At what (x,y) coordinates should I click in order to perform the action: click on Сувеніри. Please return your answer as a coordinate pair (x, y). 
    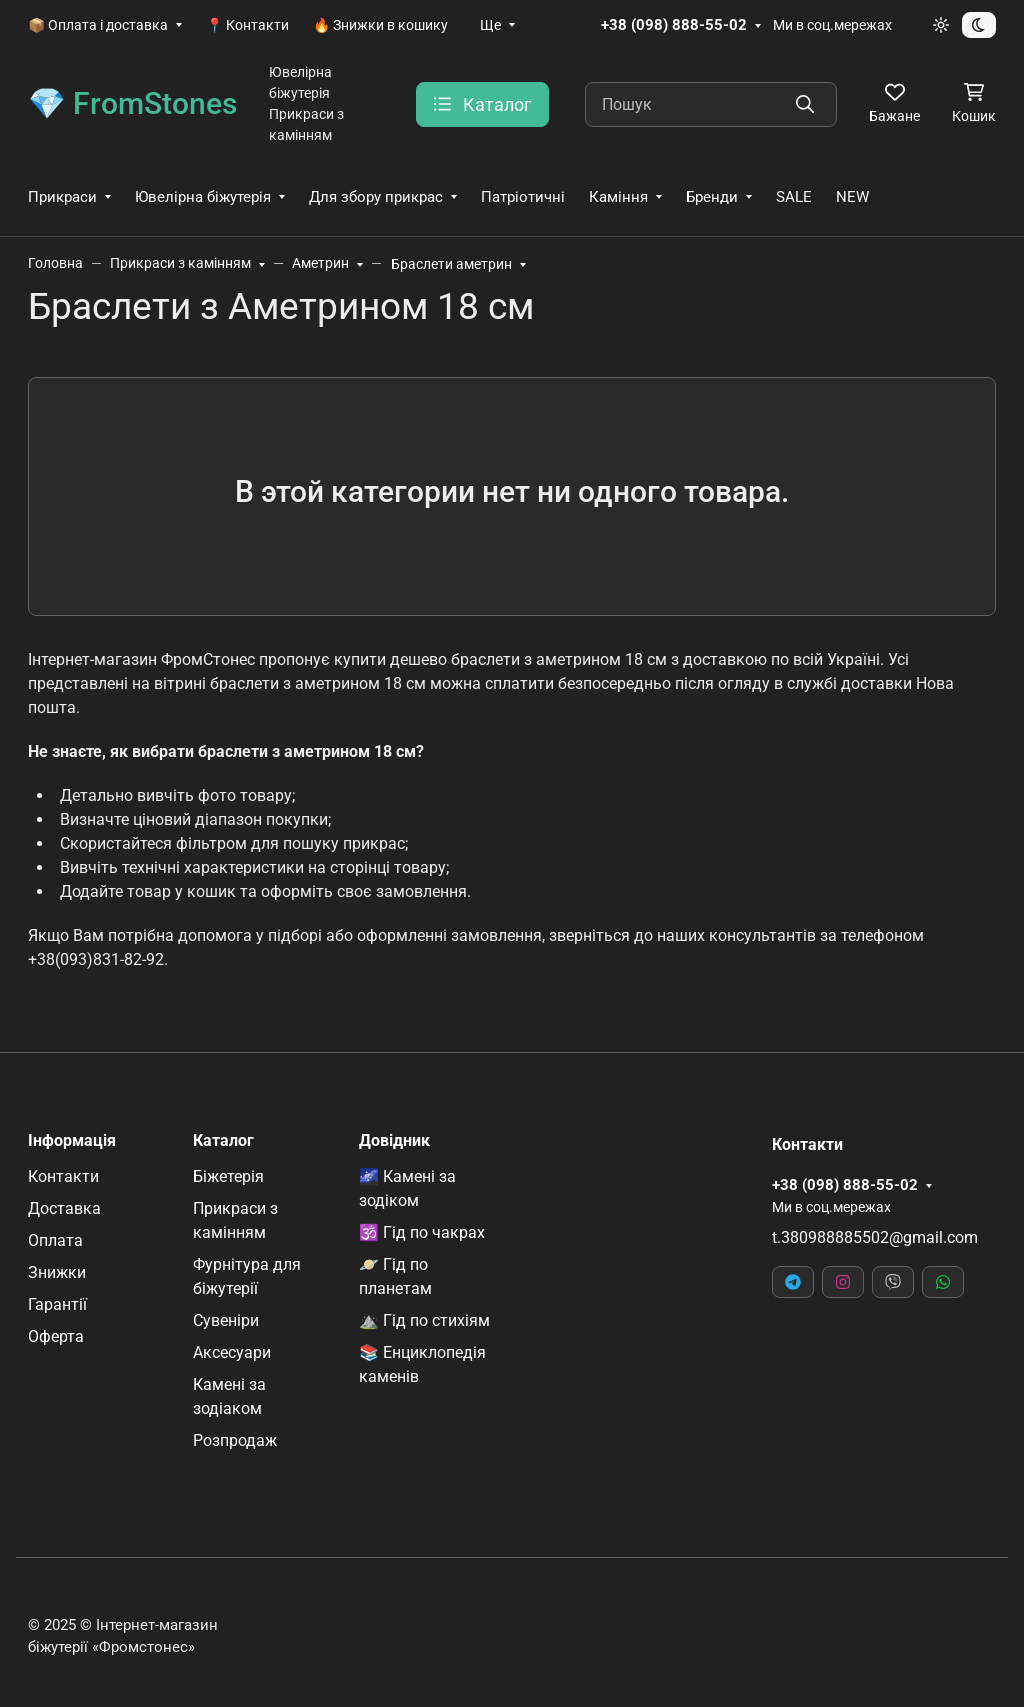
    Looking at the image, I should click on (226, 1320).